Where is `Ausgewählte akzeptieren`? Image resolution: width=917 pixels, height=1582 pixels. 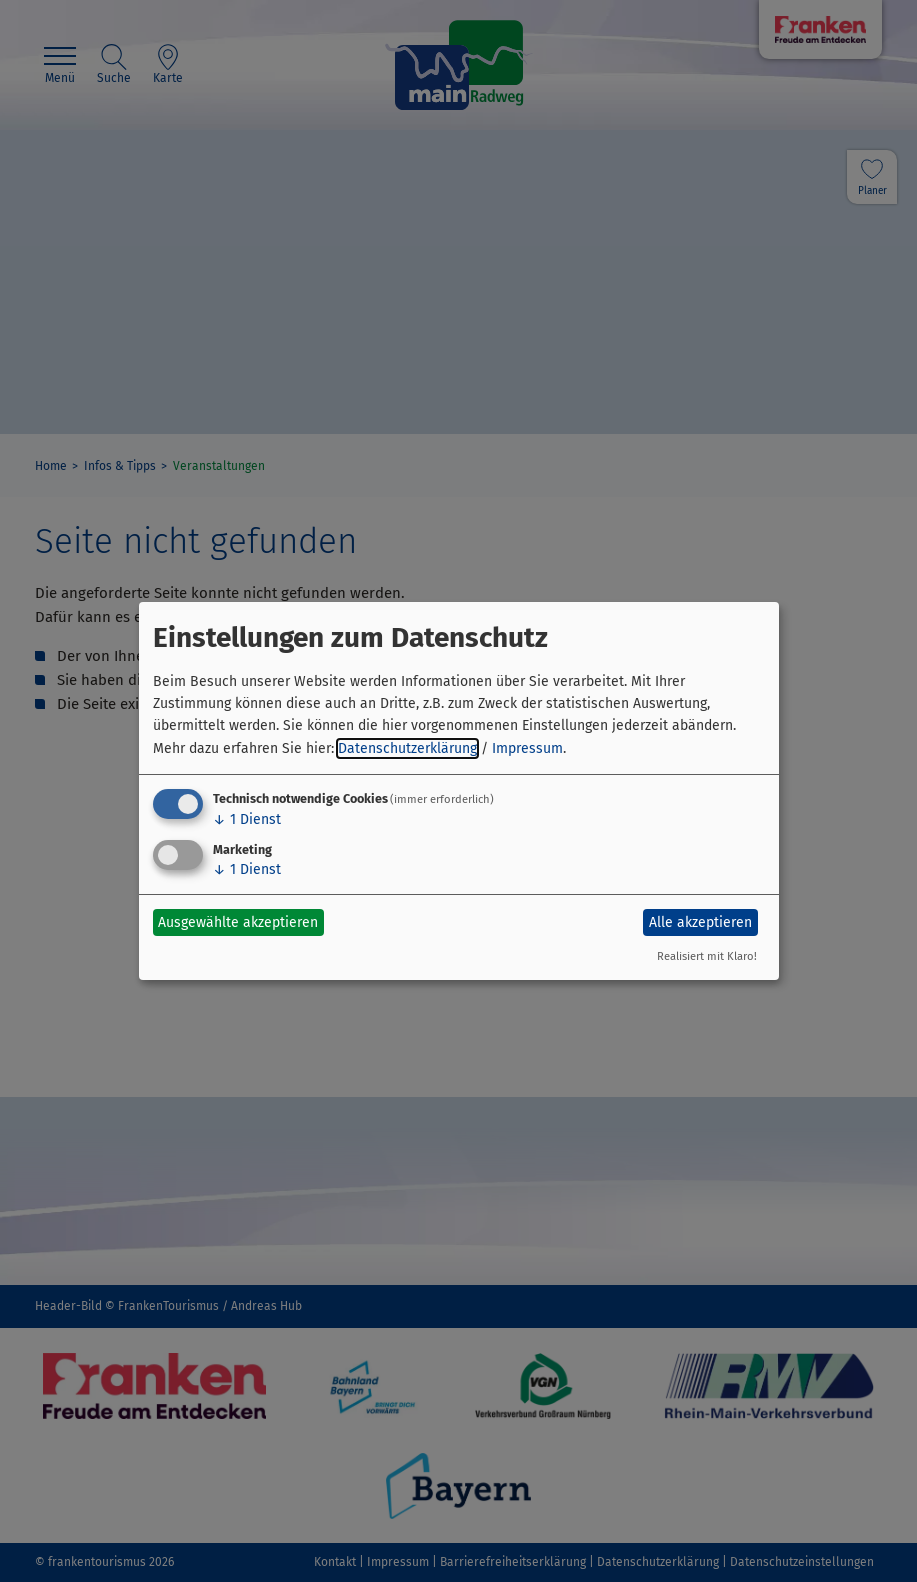 Ausgewählte akzeptieren is located at coordinates (238, 922).